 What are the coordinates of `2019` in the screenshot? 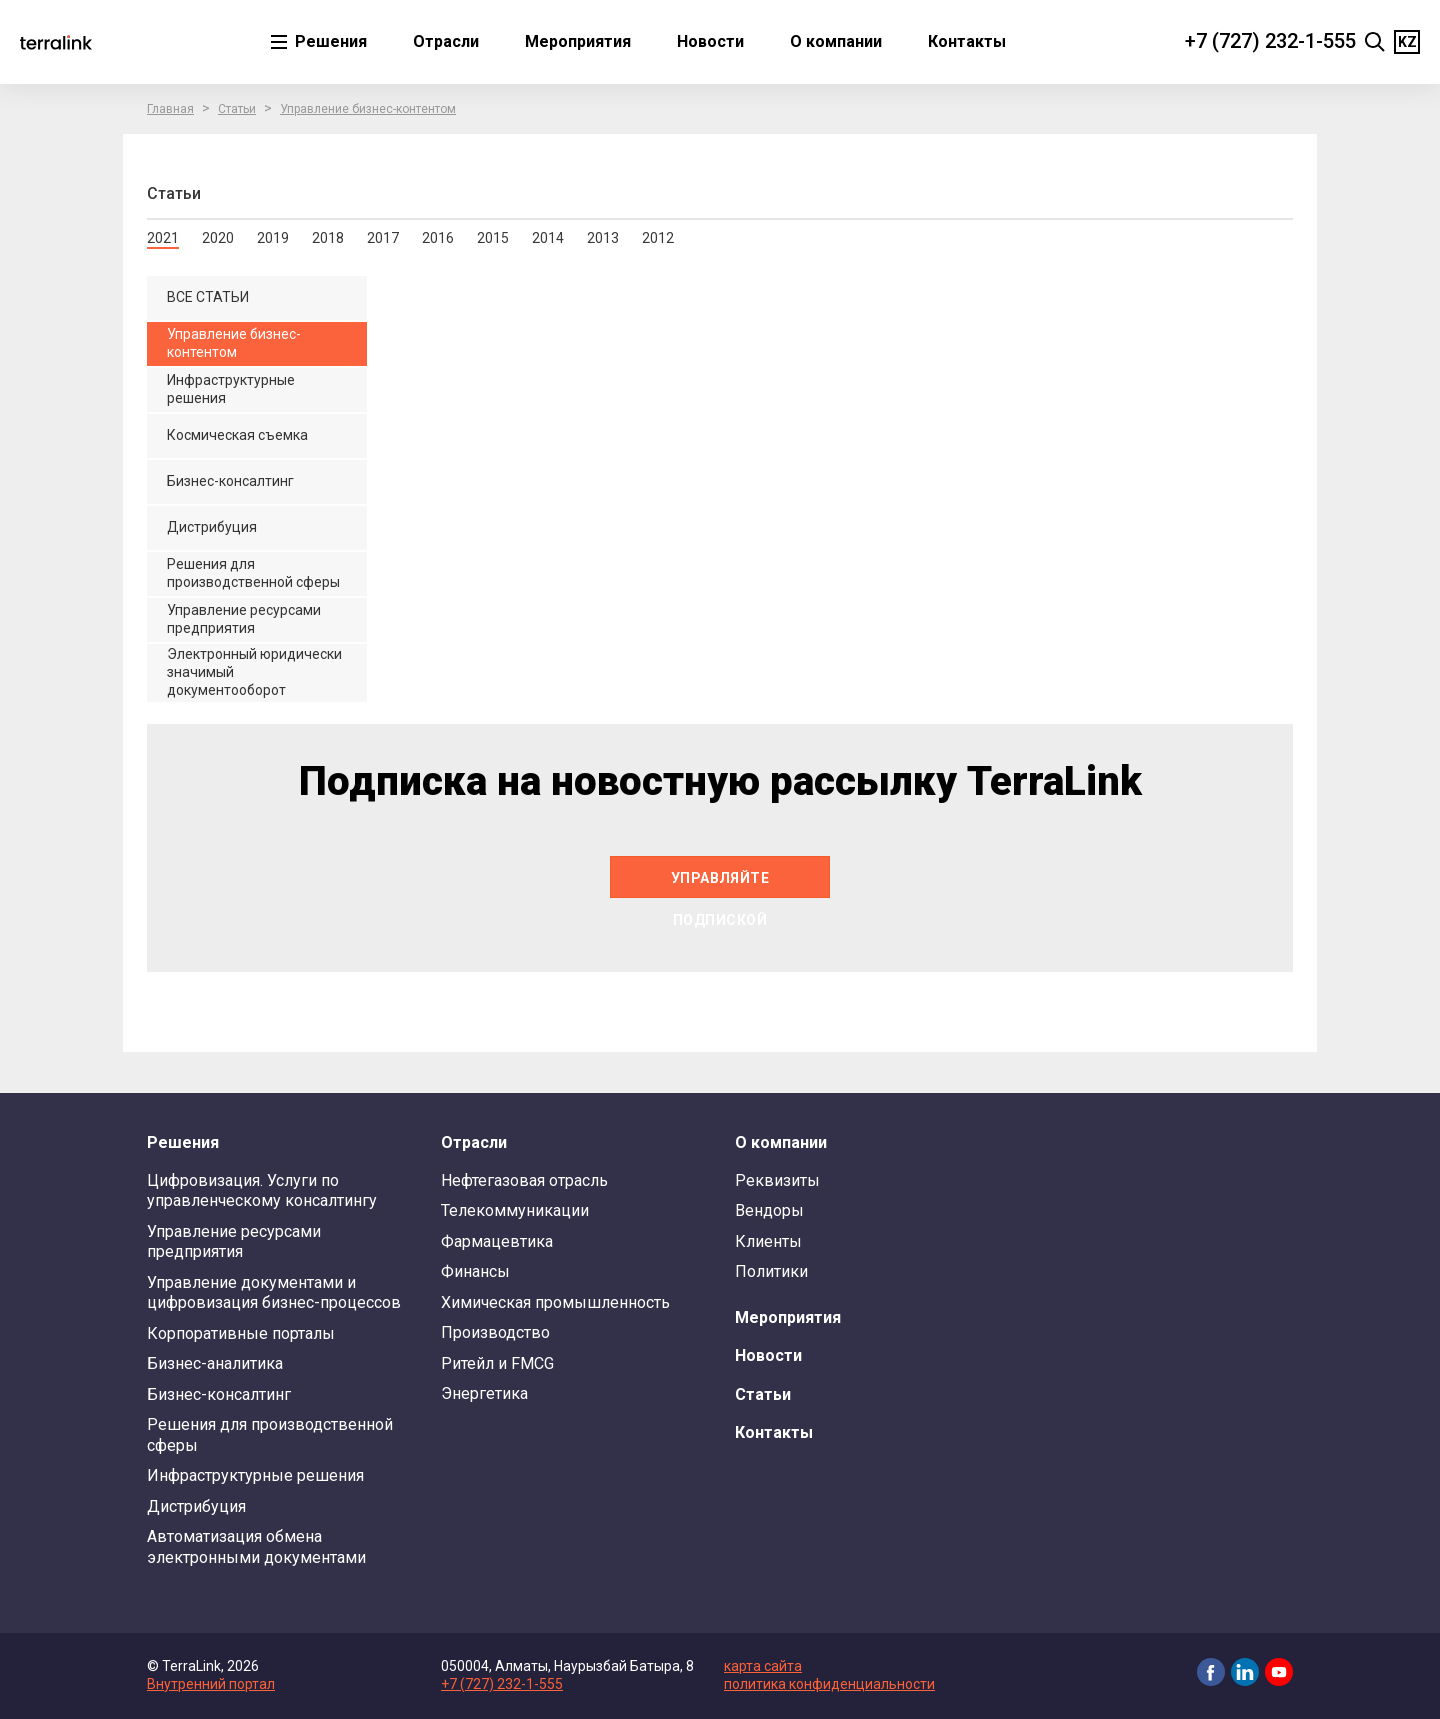 It's located at (273, 238).